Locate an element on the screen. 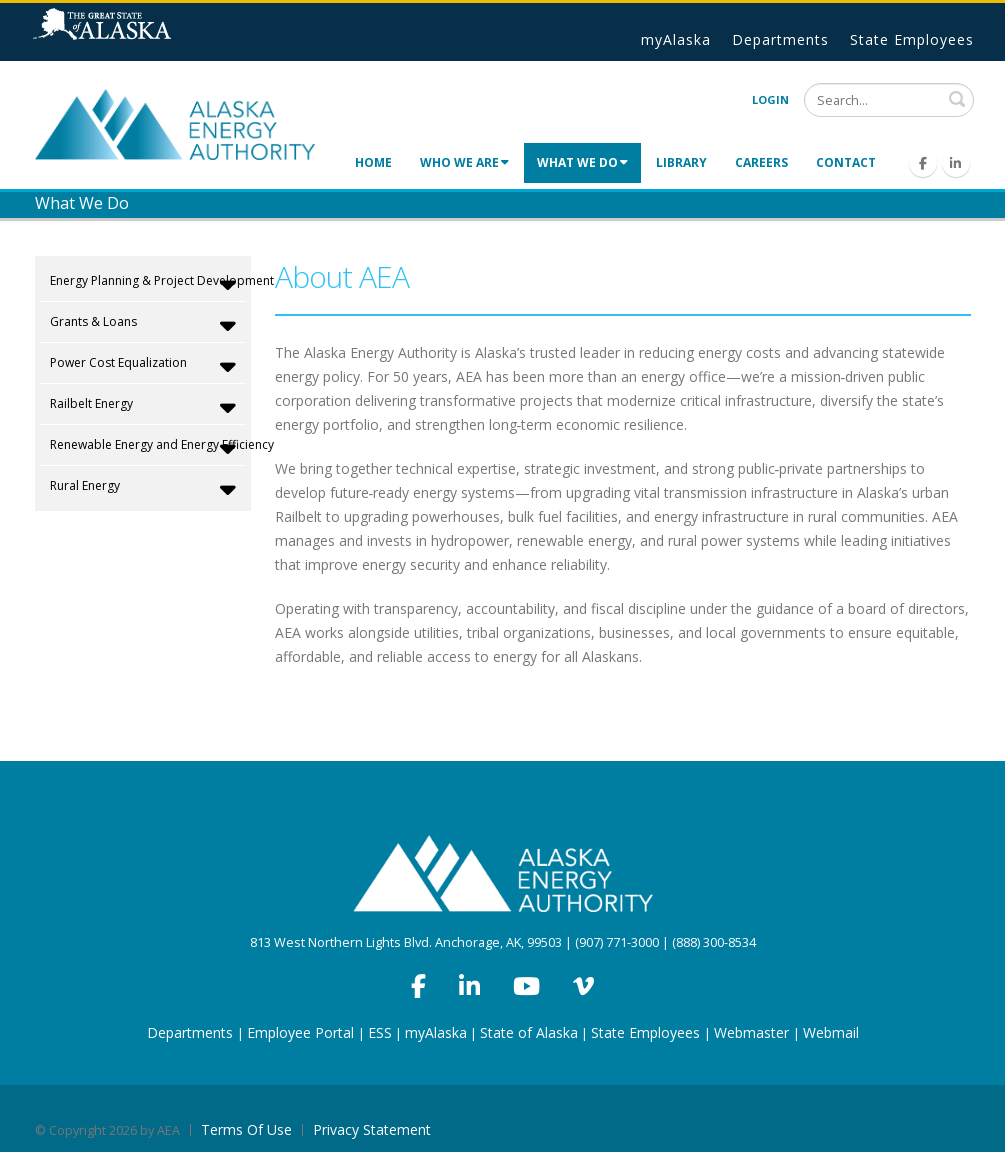 The height and width of the screenshot is (1152, 1005). Privacy Statement is located at coordinates (372, 1129).